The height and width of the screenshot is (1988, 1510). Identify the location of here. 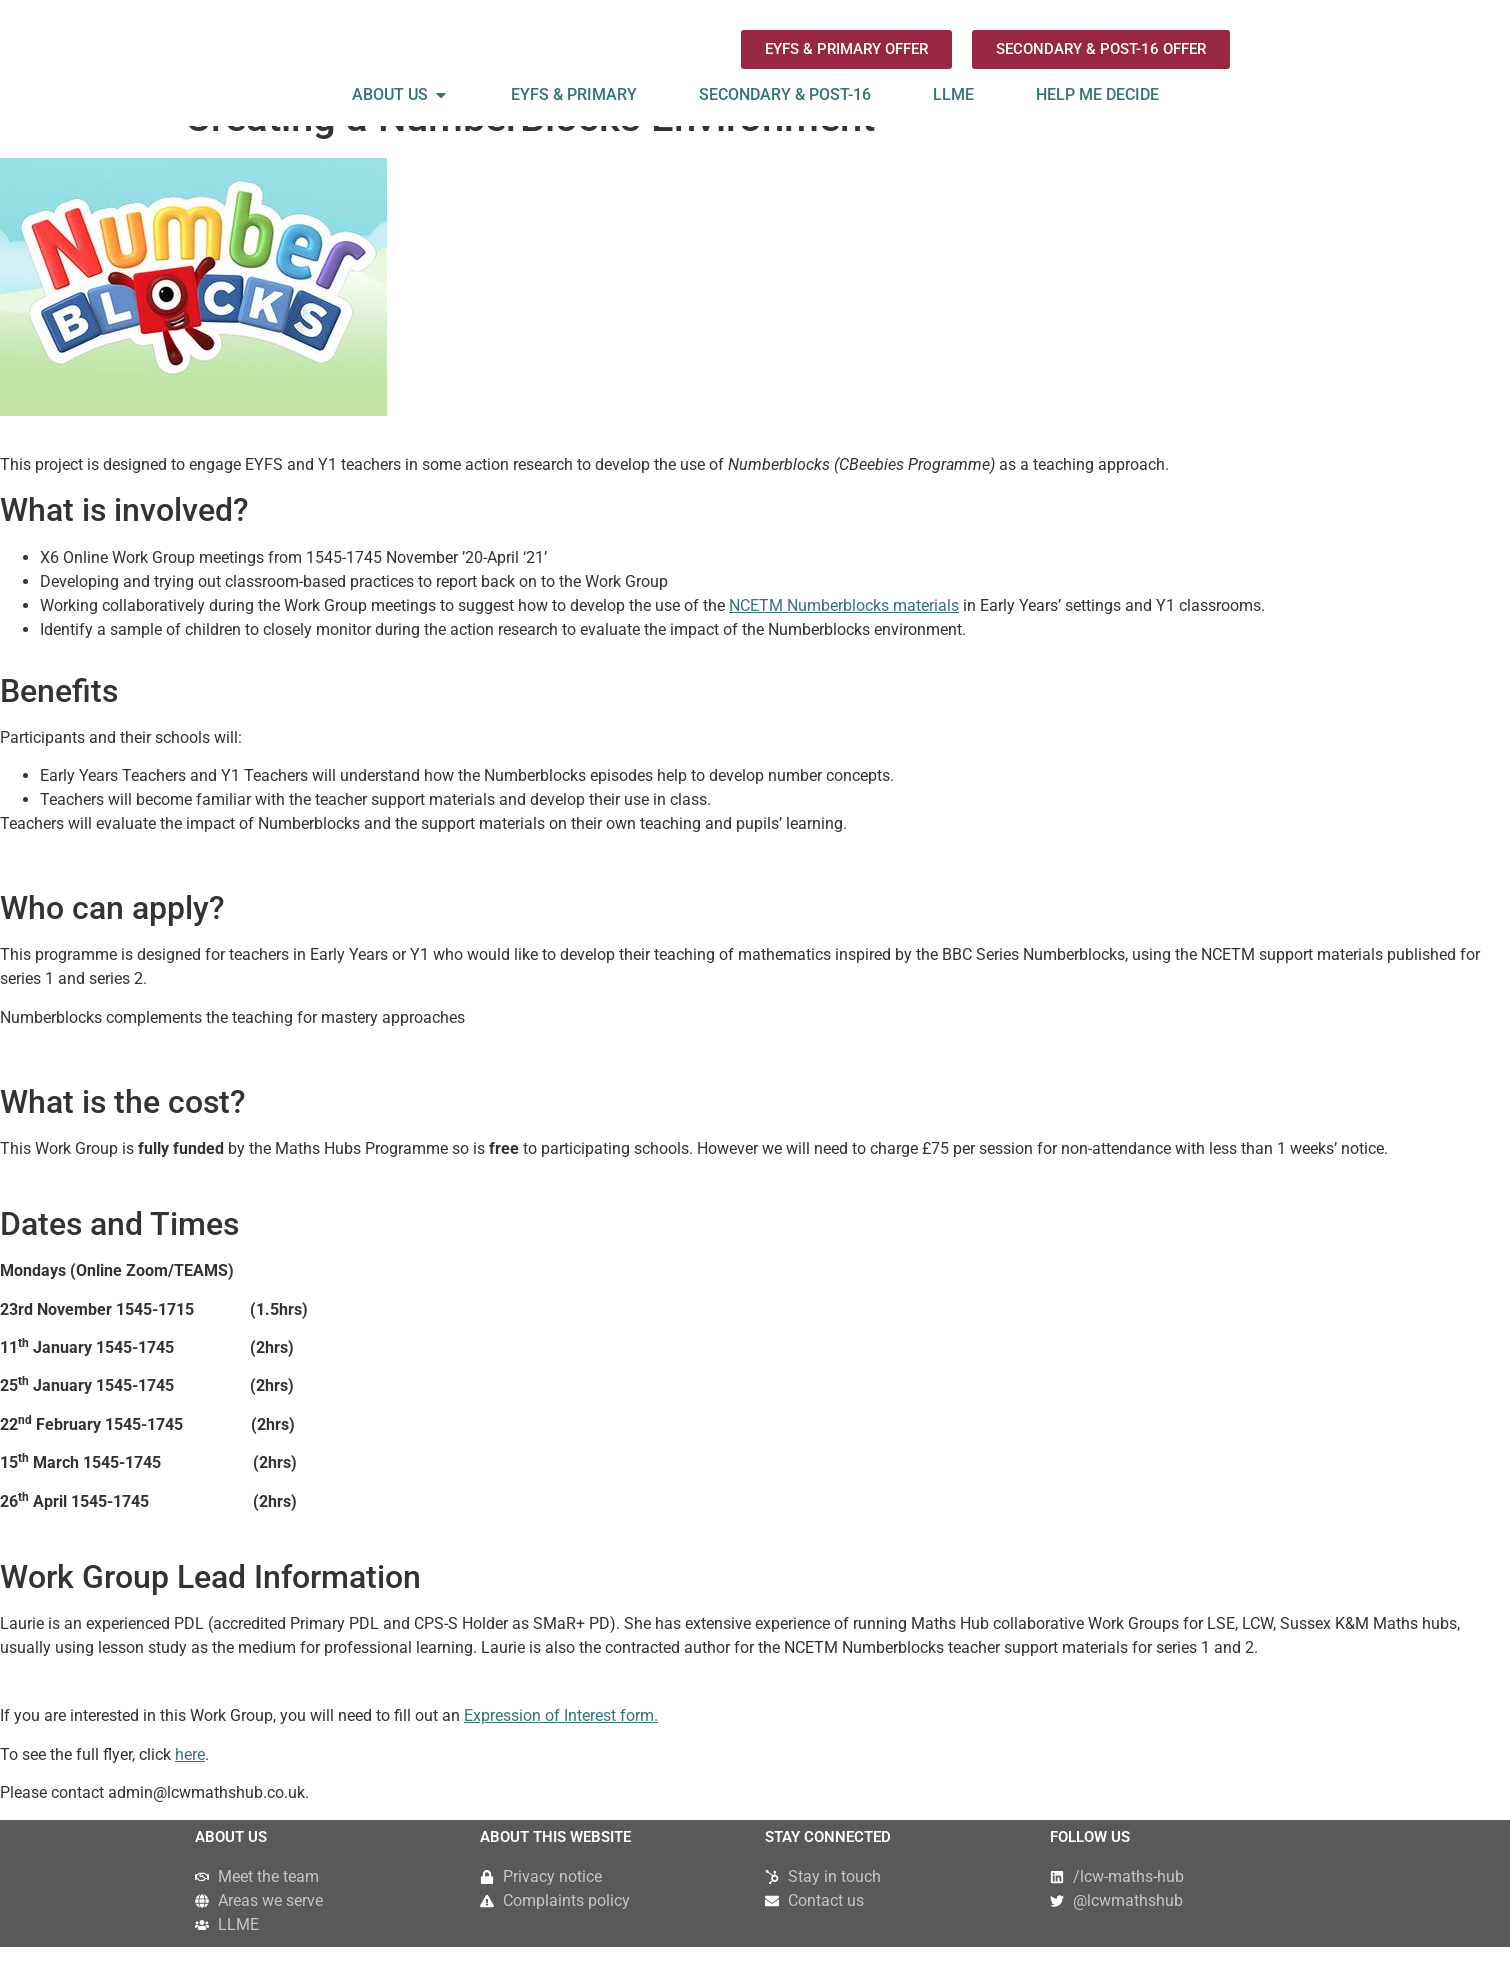
(190, 1795).